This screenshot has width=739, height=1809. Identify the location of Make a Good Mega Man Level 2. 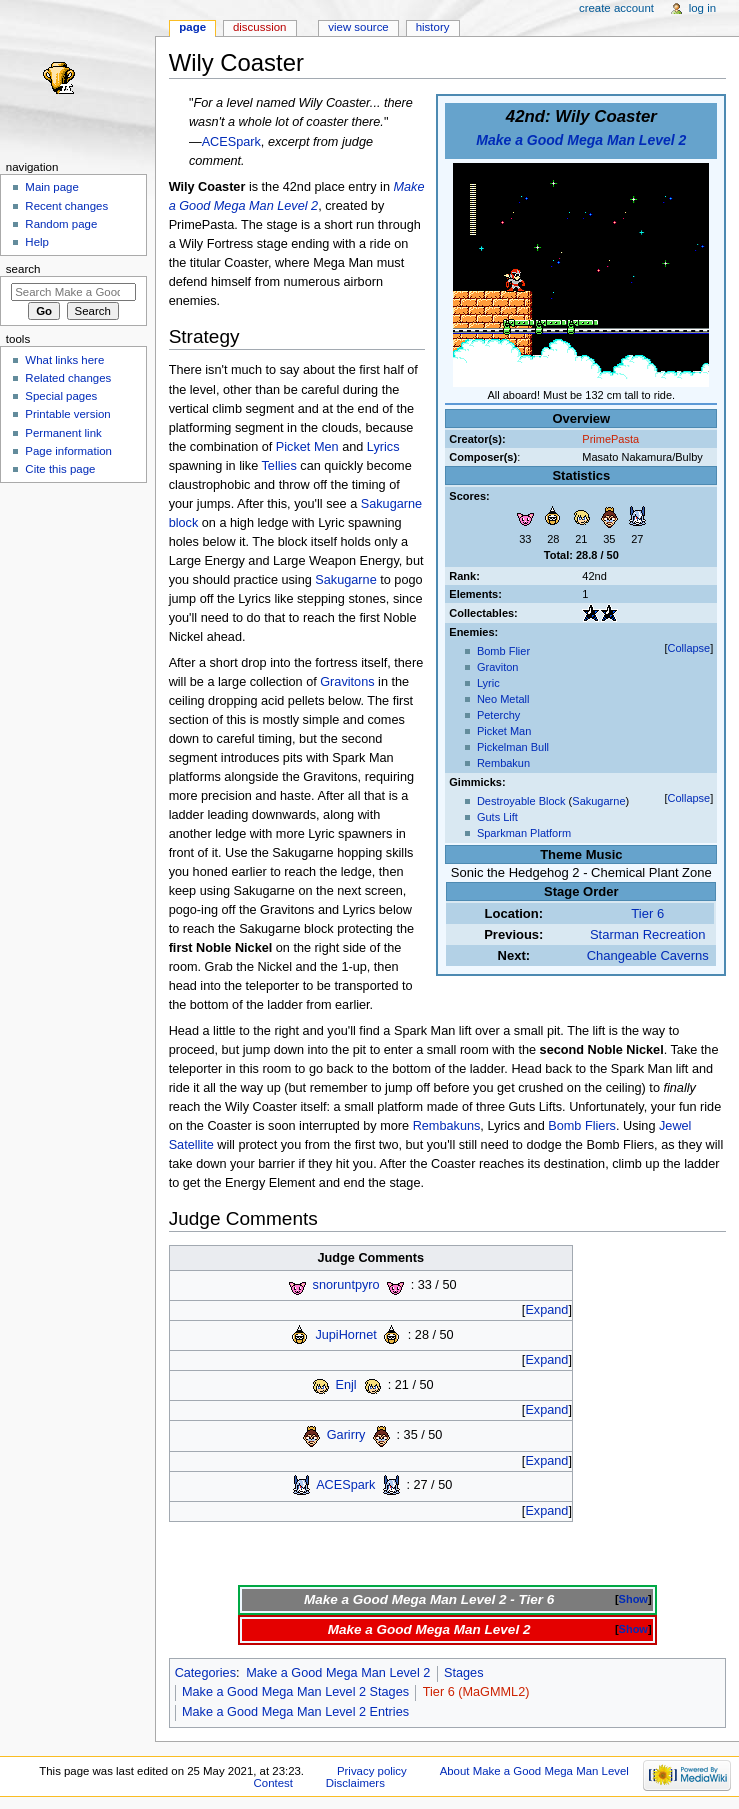
(581, 140).